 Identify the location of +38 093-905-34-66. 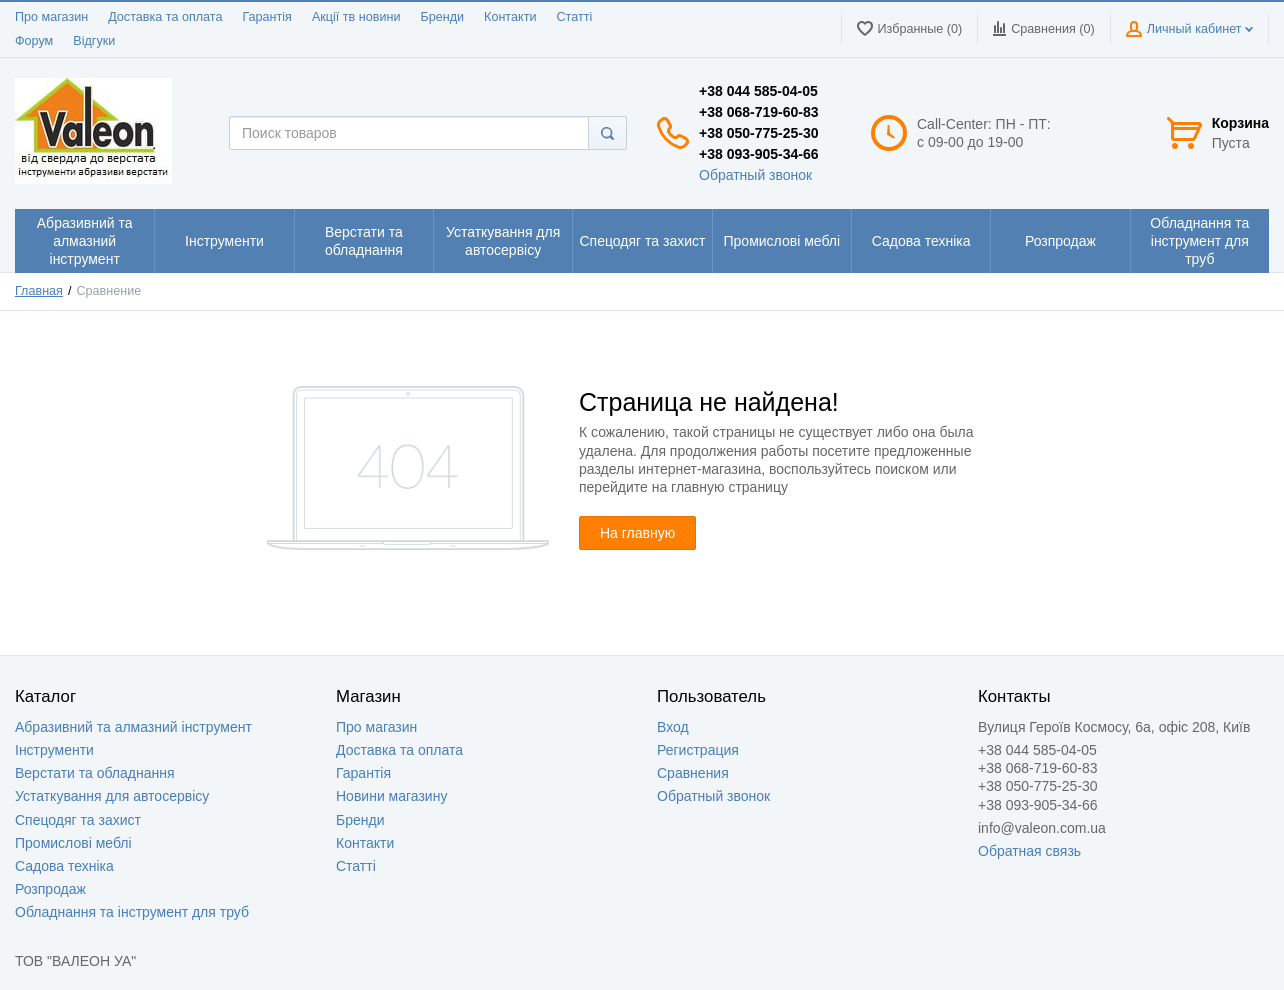
(759, 154).